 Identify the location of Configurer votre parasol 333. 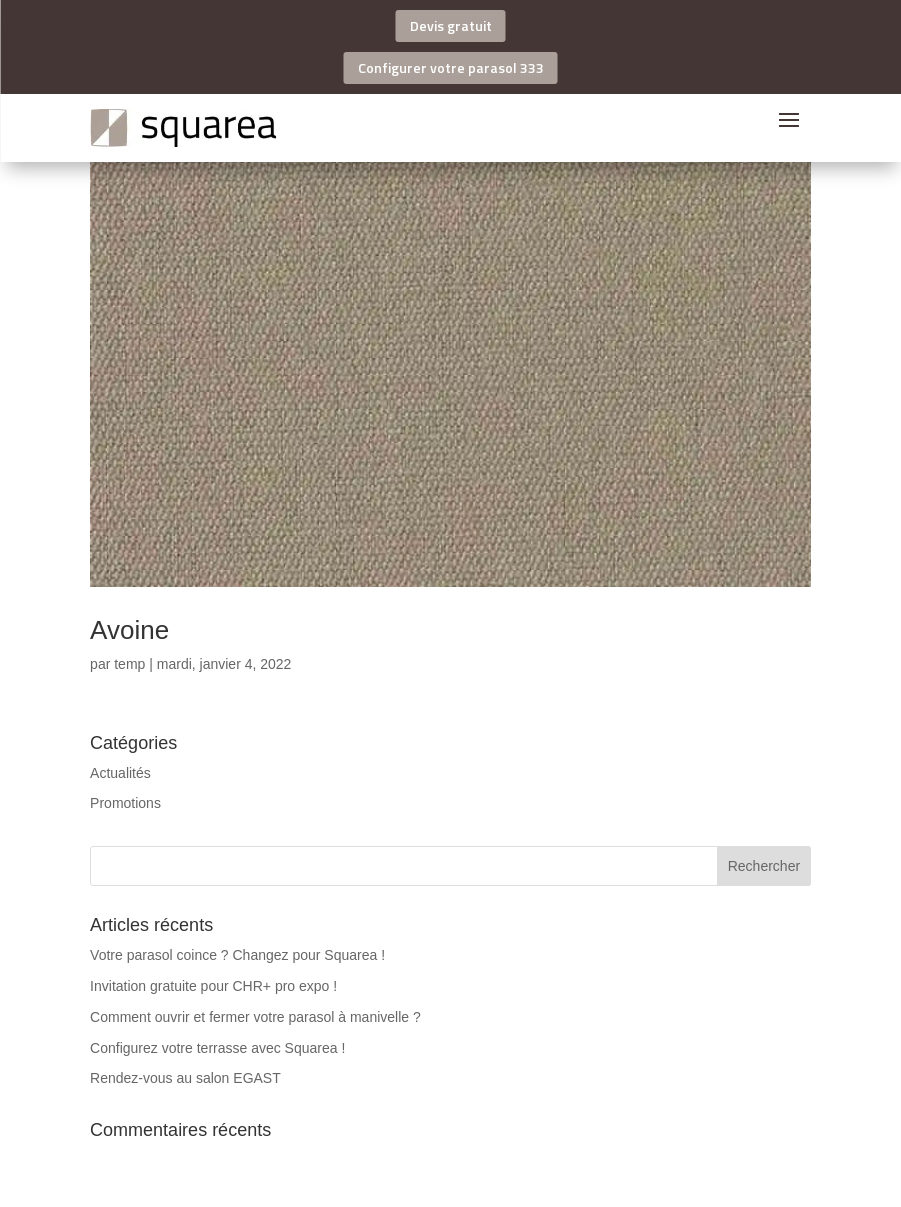
(451, 67).